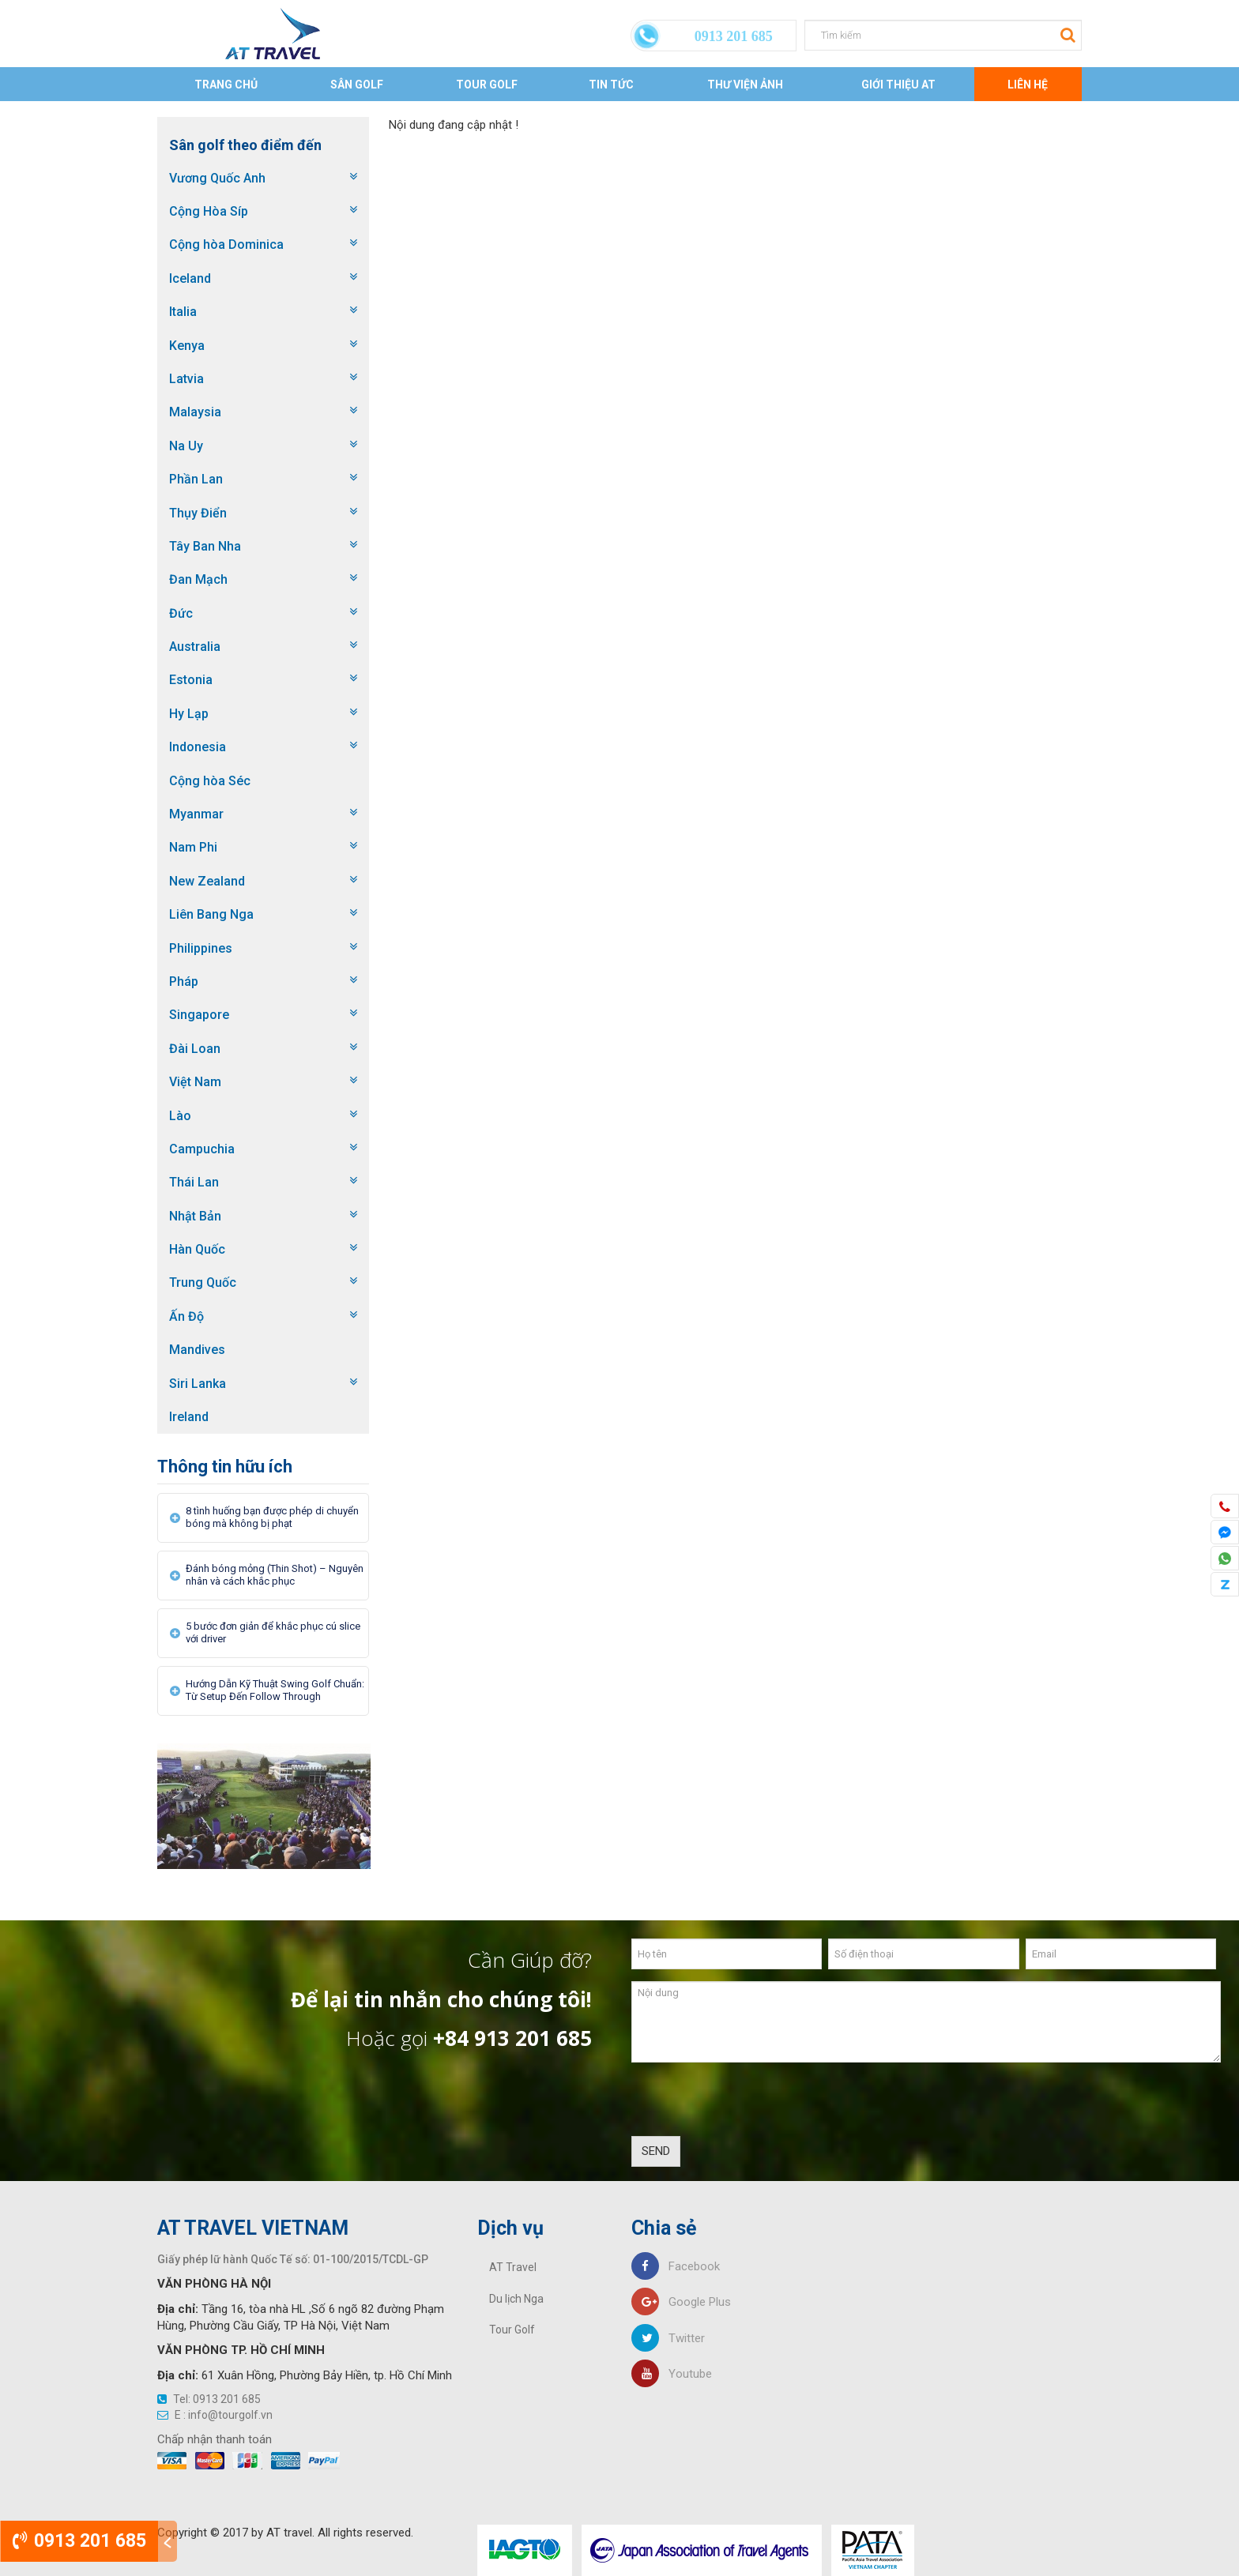  Describe the element at coordinates (487, 84) in the screenshot. I see `Tour Golf` at that location.